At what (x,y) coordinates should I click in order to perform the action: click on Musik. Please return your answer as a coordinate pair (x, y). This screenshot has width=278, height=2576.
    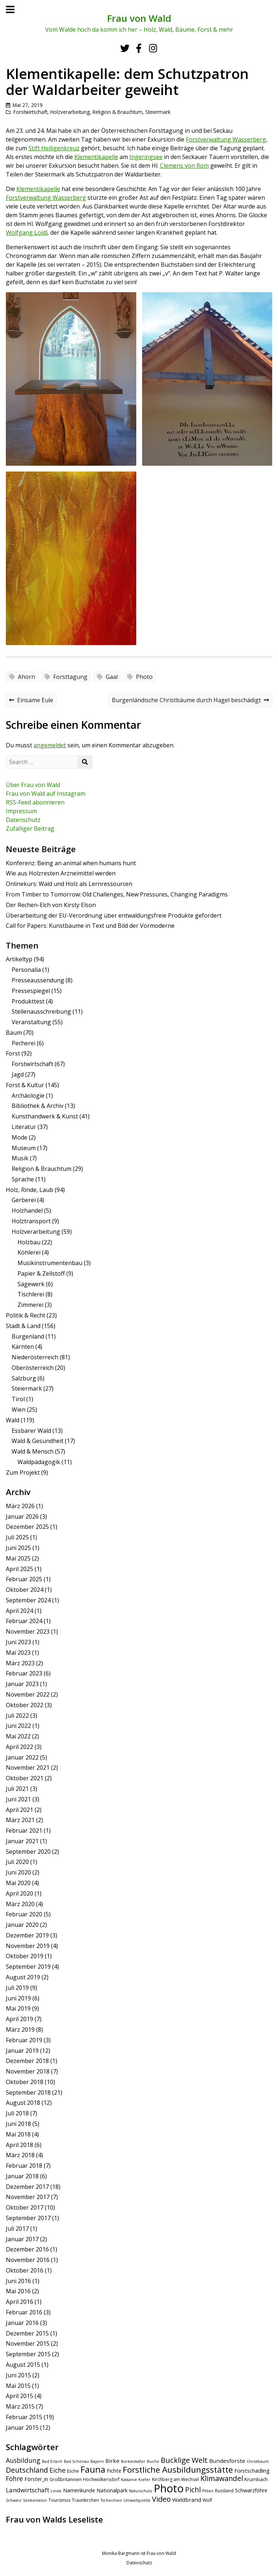
    Looking at the image, I should click on (20, 1158).